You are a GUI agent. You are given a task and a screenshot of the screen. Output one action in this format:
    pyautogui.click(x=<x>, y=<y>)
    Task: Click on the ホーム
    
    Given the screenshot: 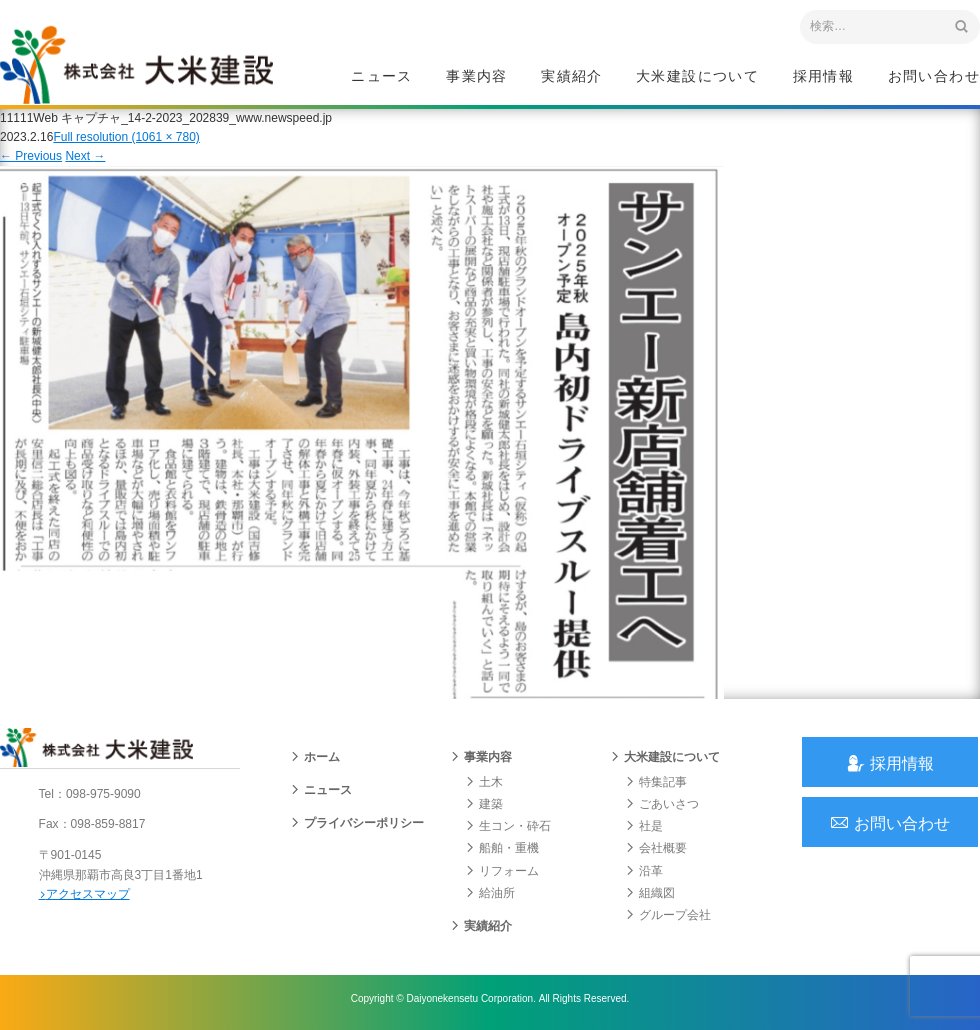 What is the action you would take?
    pyautogui.click(x=315, y=760)
    